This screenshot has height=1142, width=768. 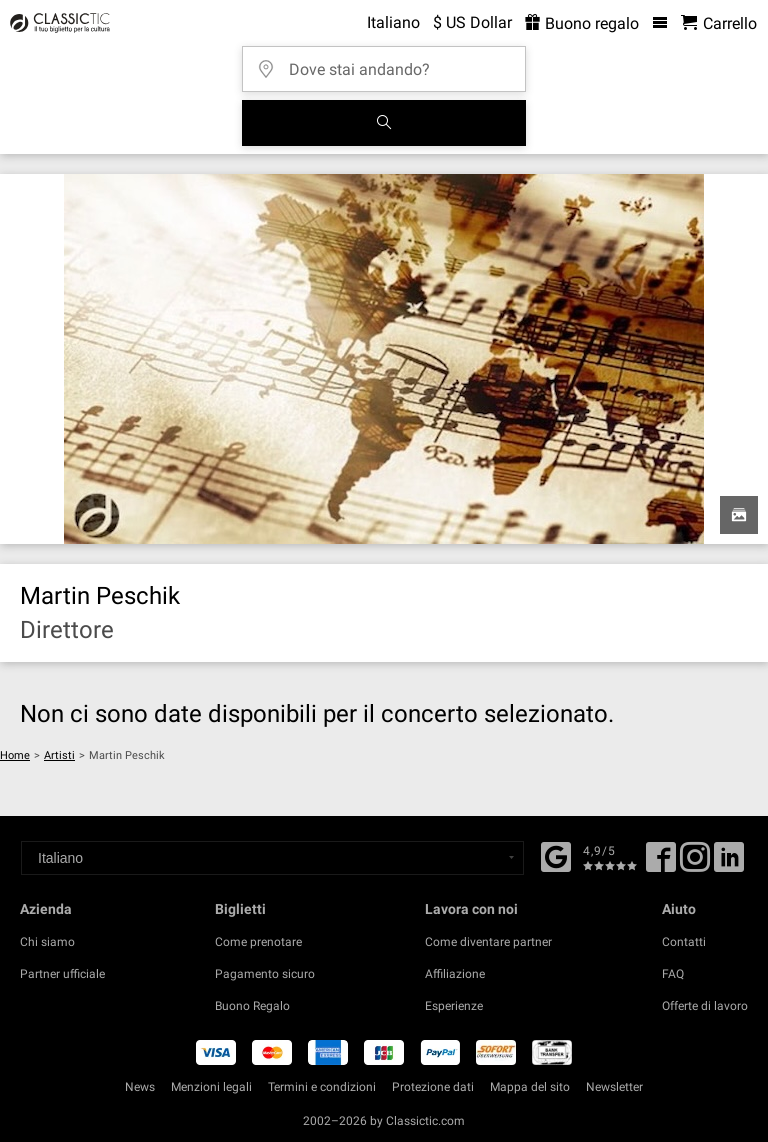 I want to click on Contatti, so click(x=684, y=942).